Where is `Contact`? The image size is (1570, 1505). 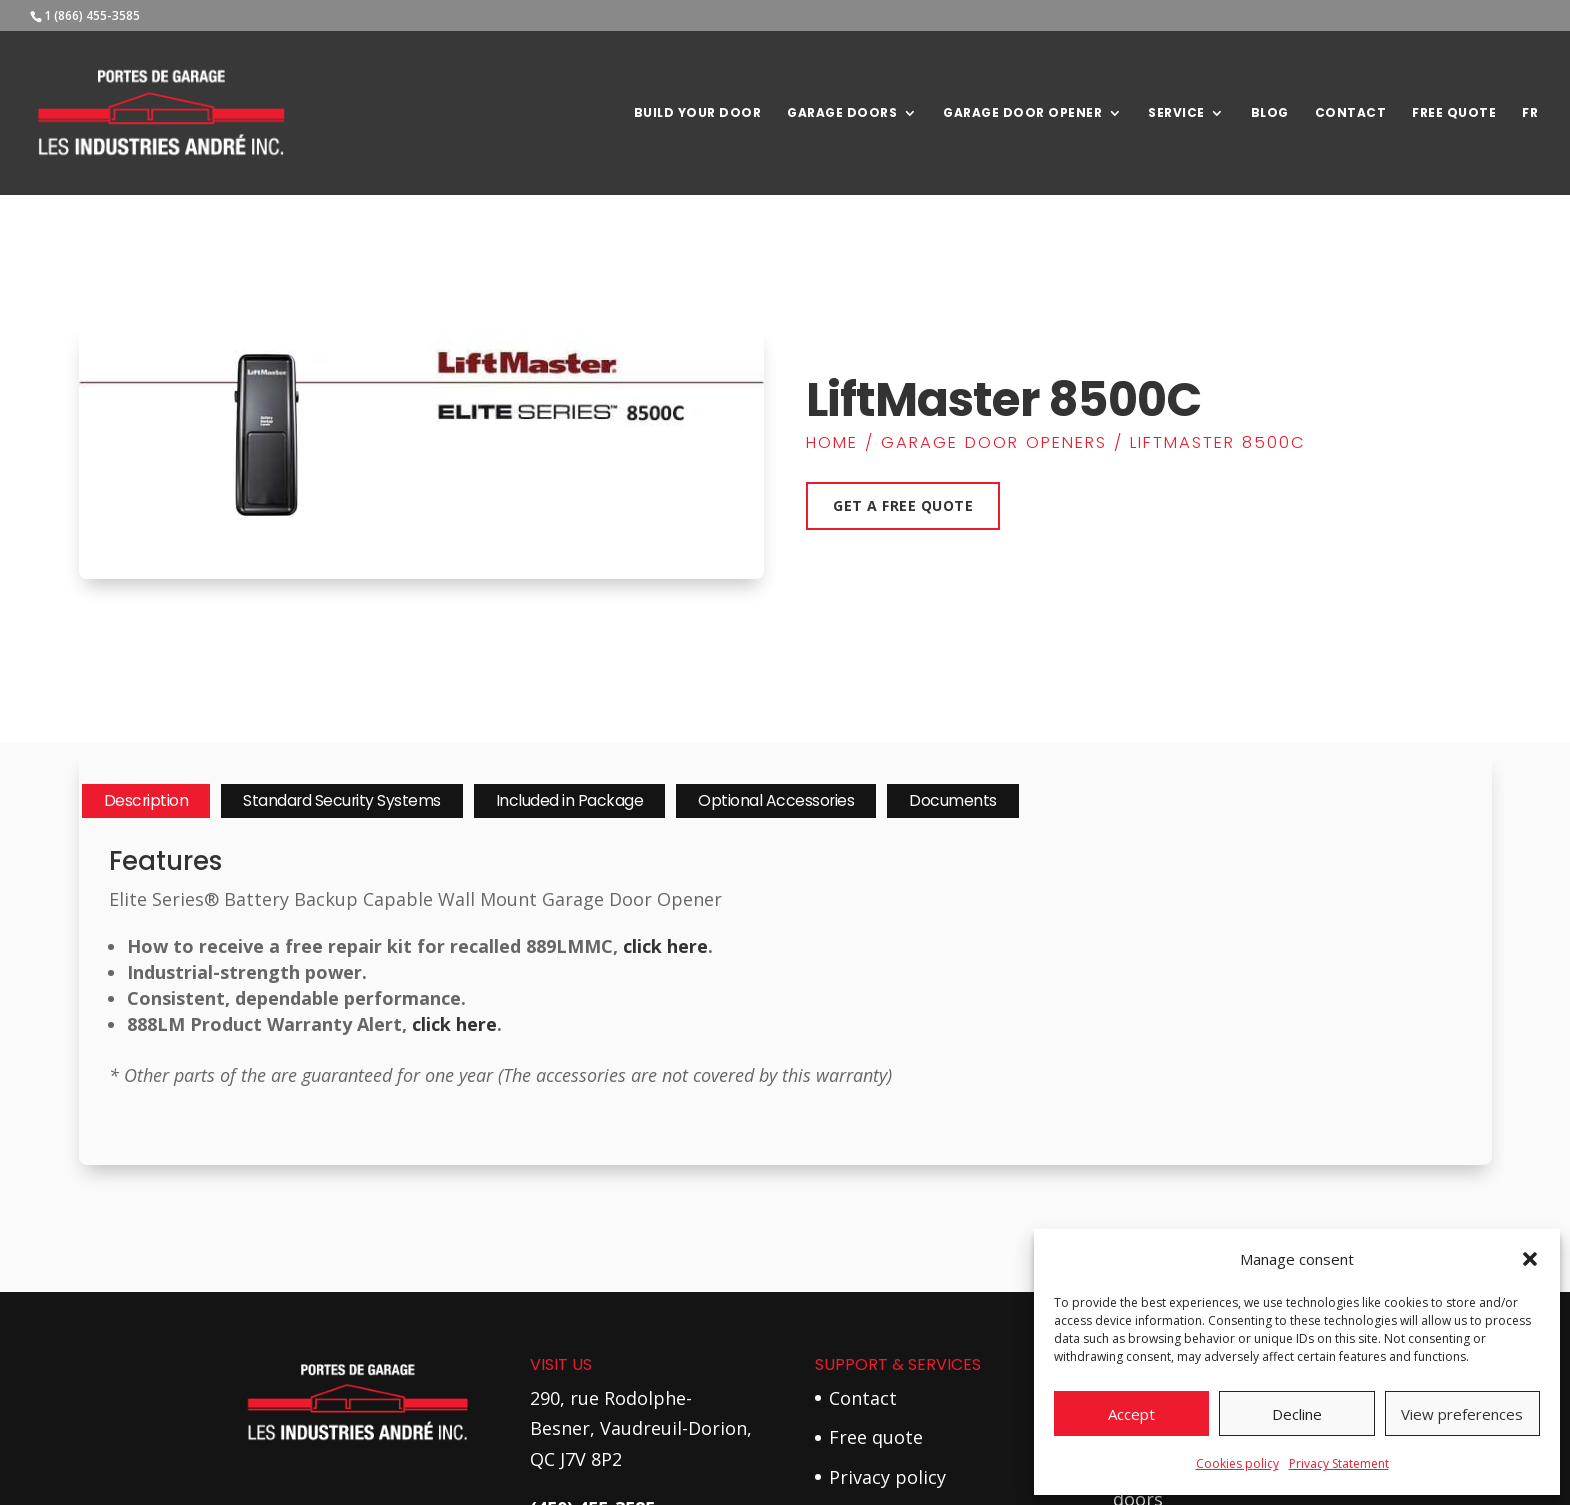
Contact is located at coordinates (1351, 113).